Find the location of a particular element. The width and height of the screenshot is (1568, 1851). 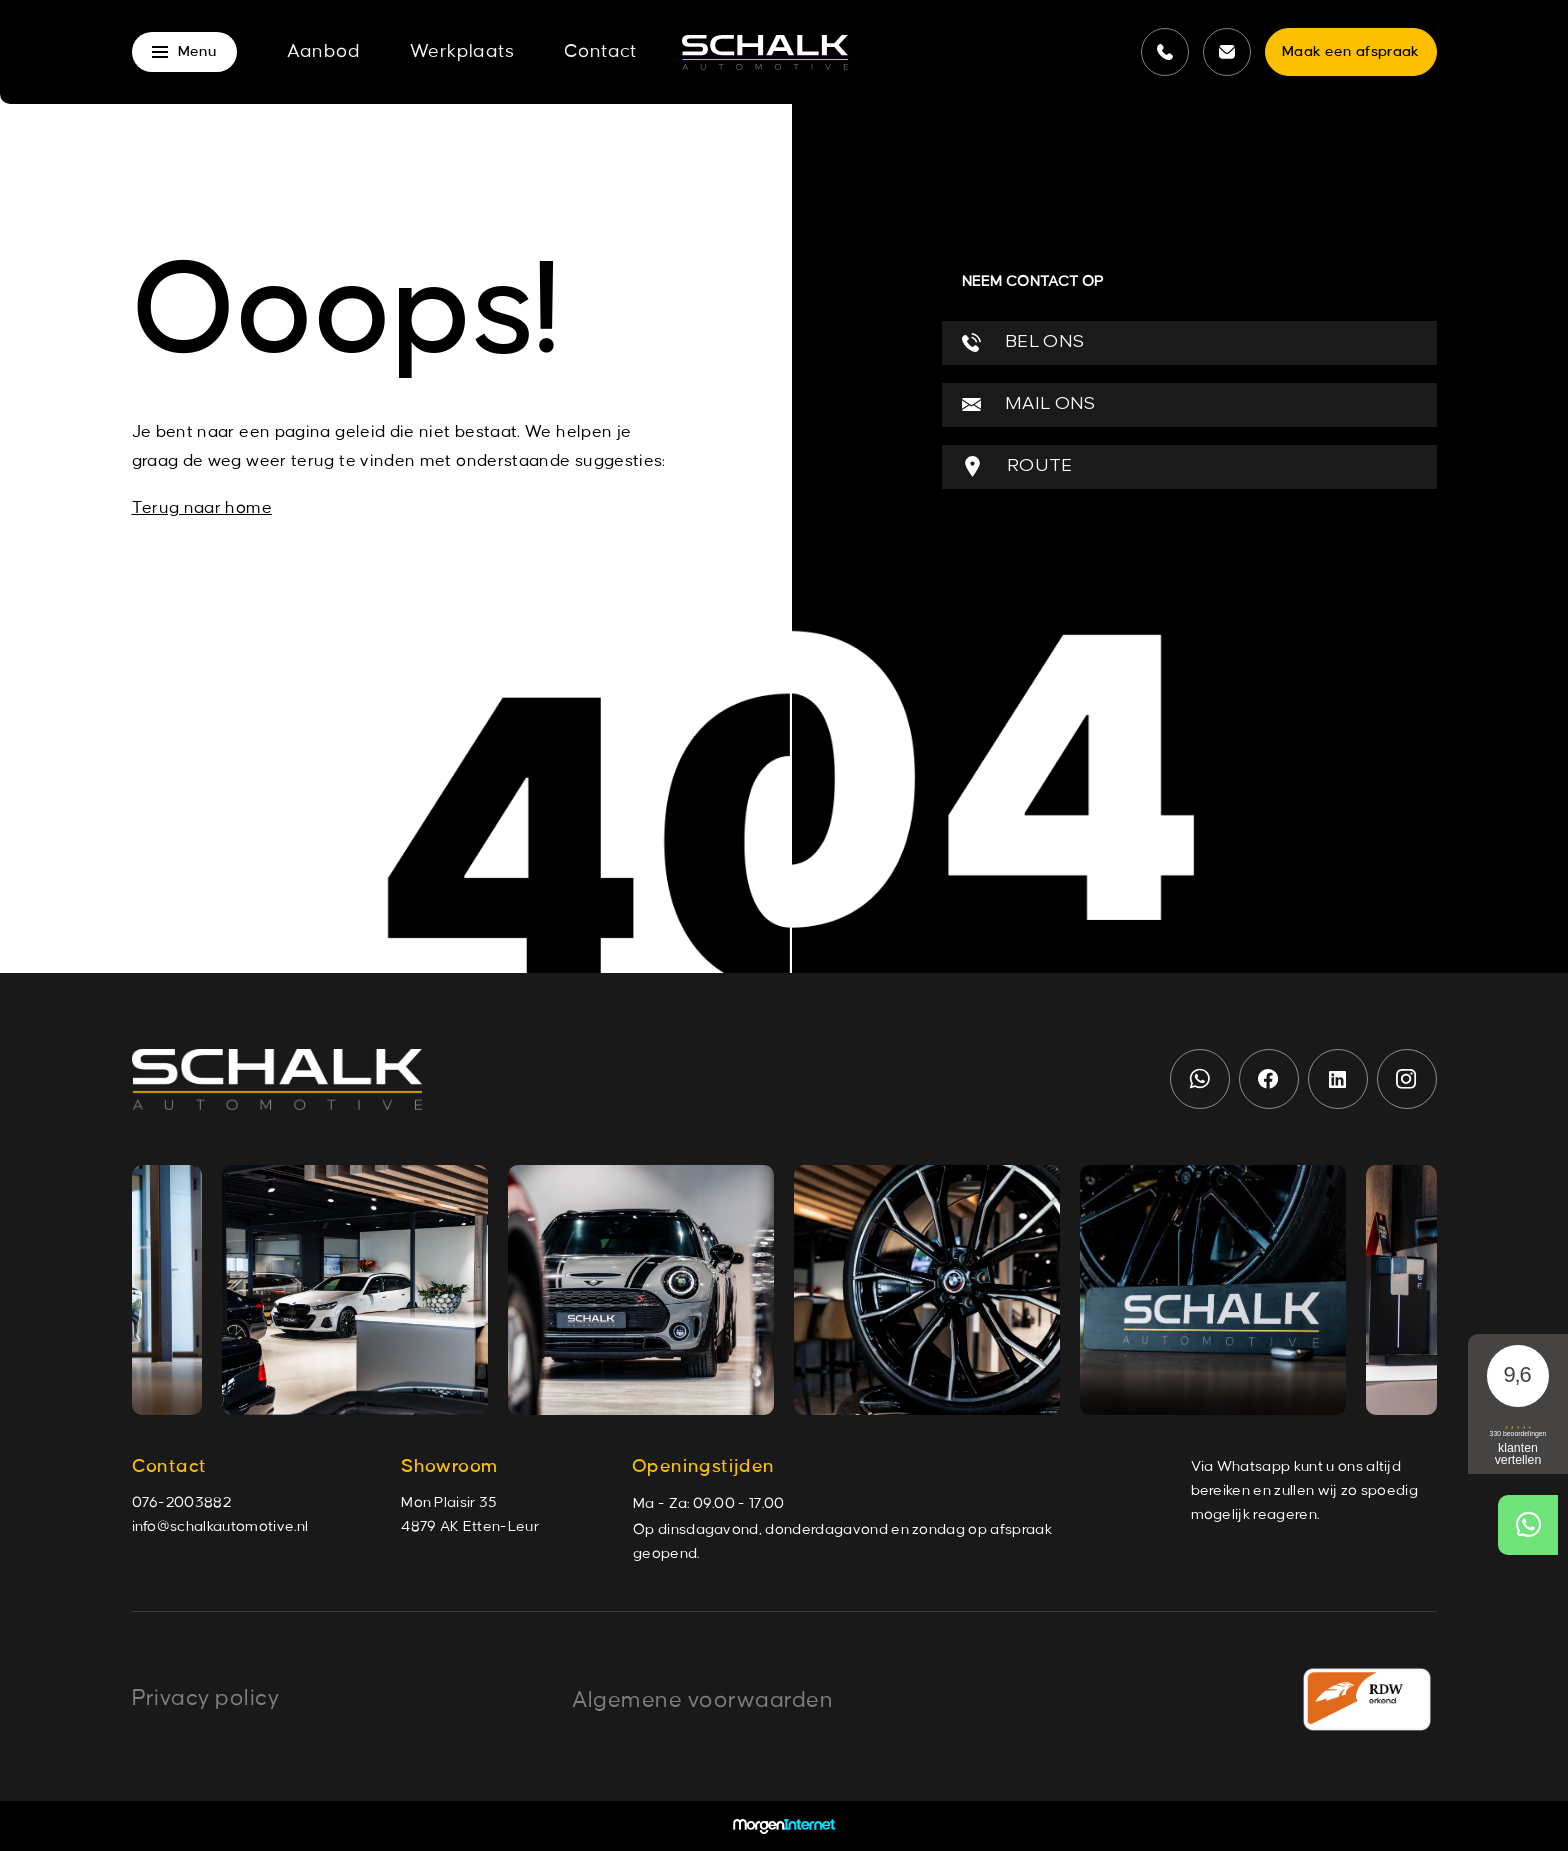

Privacy policy is located at coordinates (206, 1698).